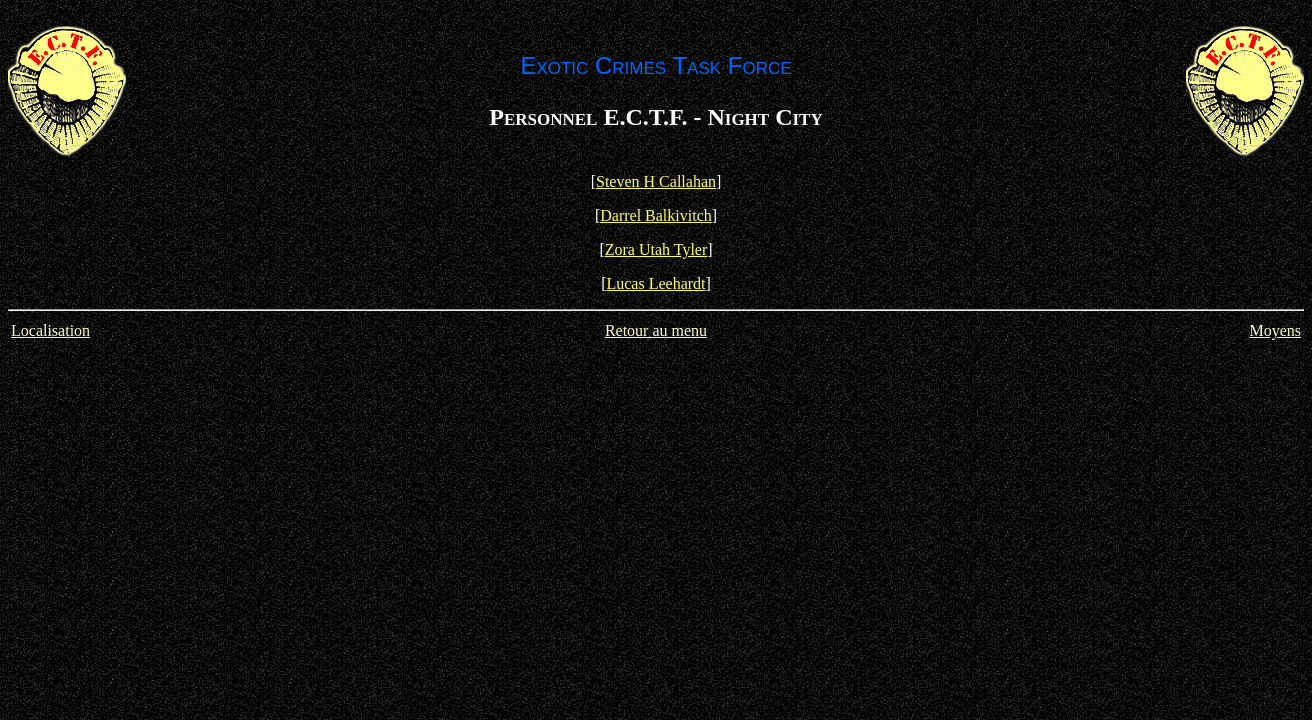  I want to click on Zora Utah Tyler, so click(656, 249).